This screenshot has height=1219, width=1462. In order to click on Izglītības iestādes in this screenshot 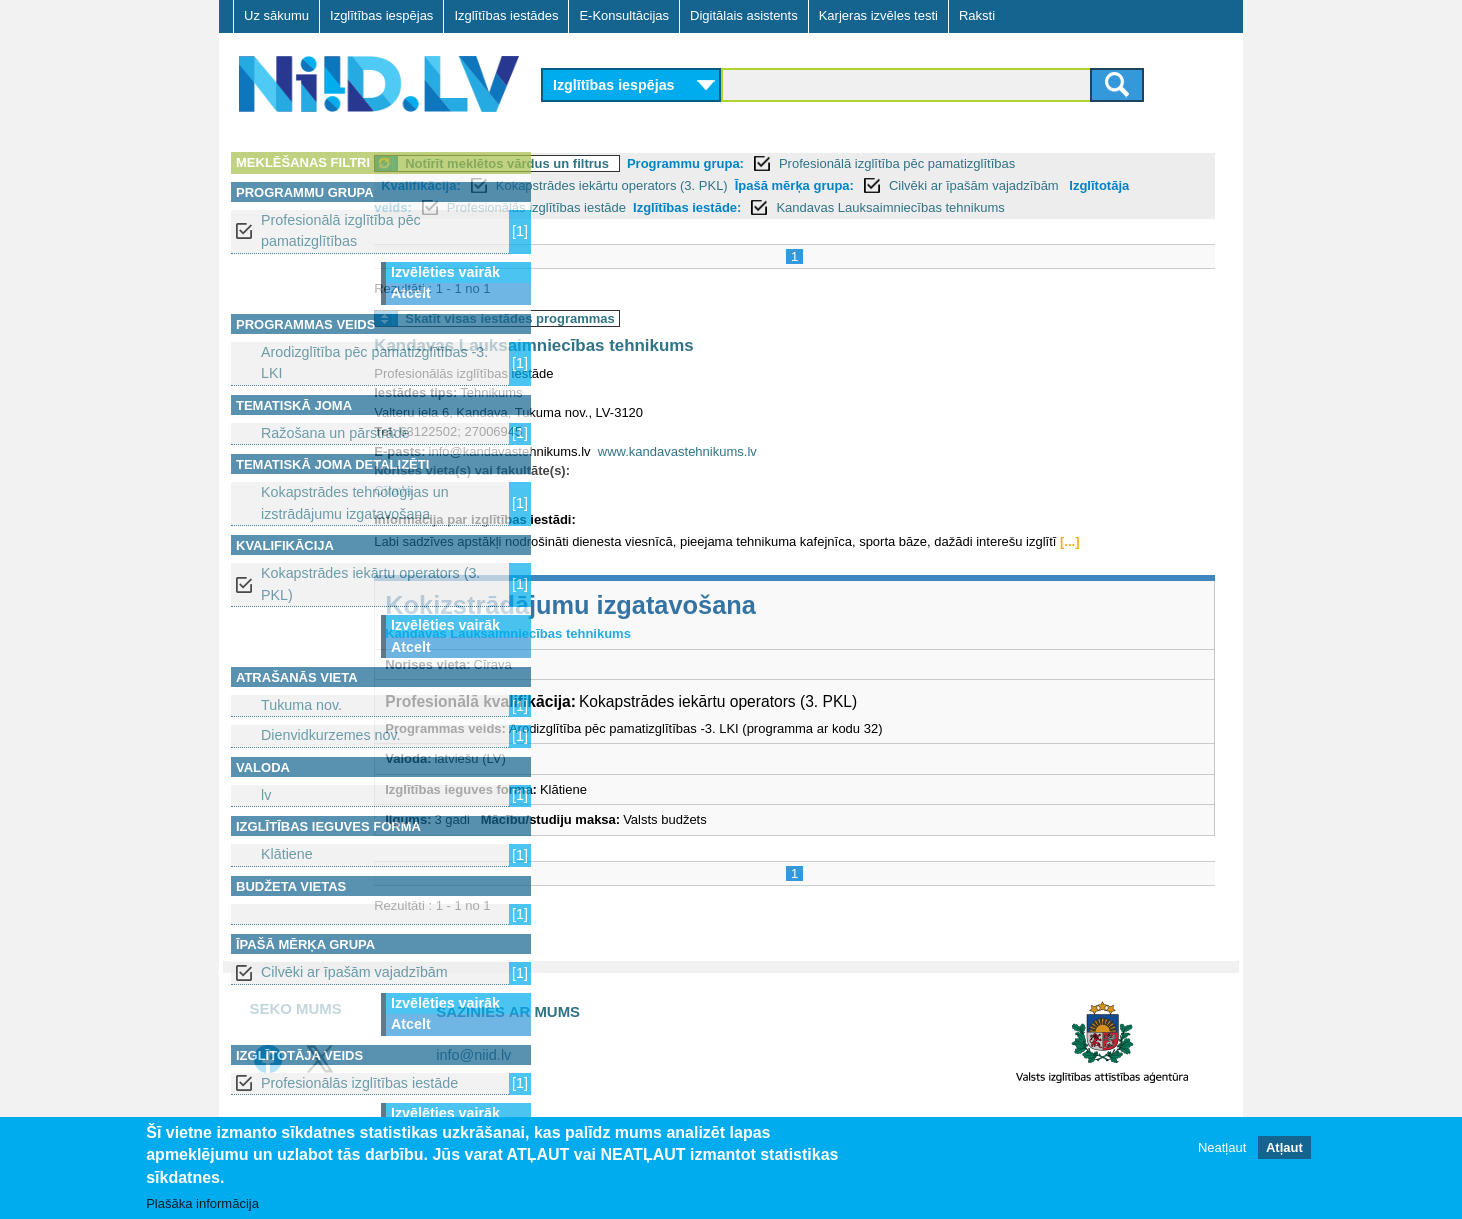, I will do `click(506, 15)`.